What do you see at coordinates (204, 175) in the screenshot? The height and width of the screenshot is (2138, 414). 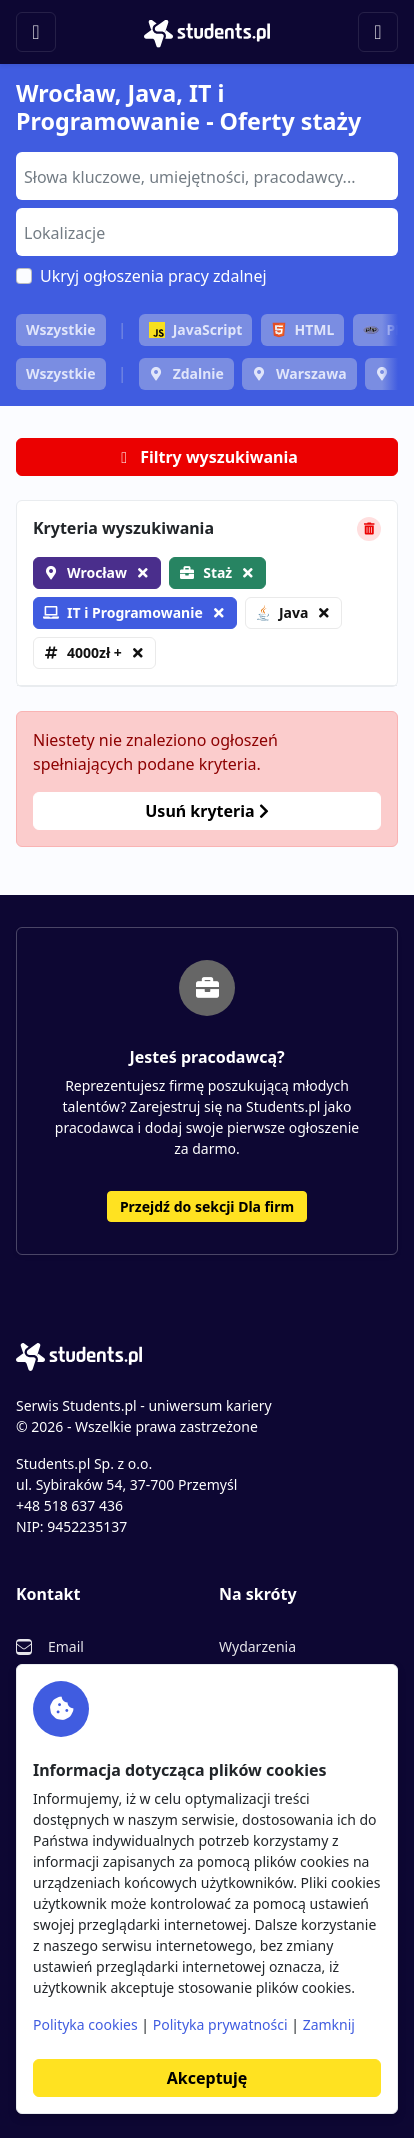 I see `[searchbox]` at bounding box center [204, 175].